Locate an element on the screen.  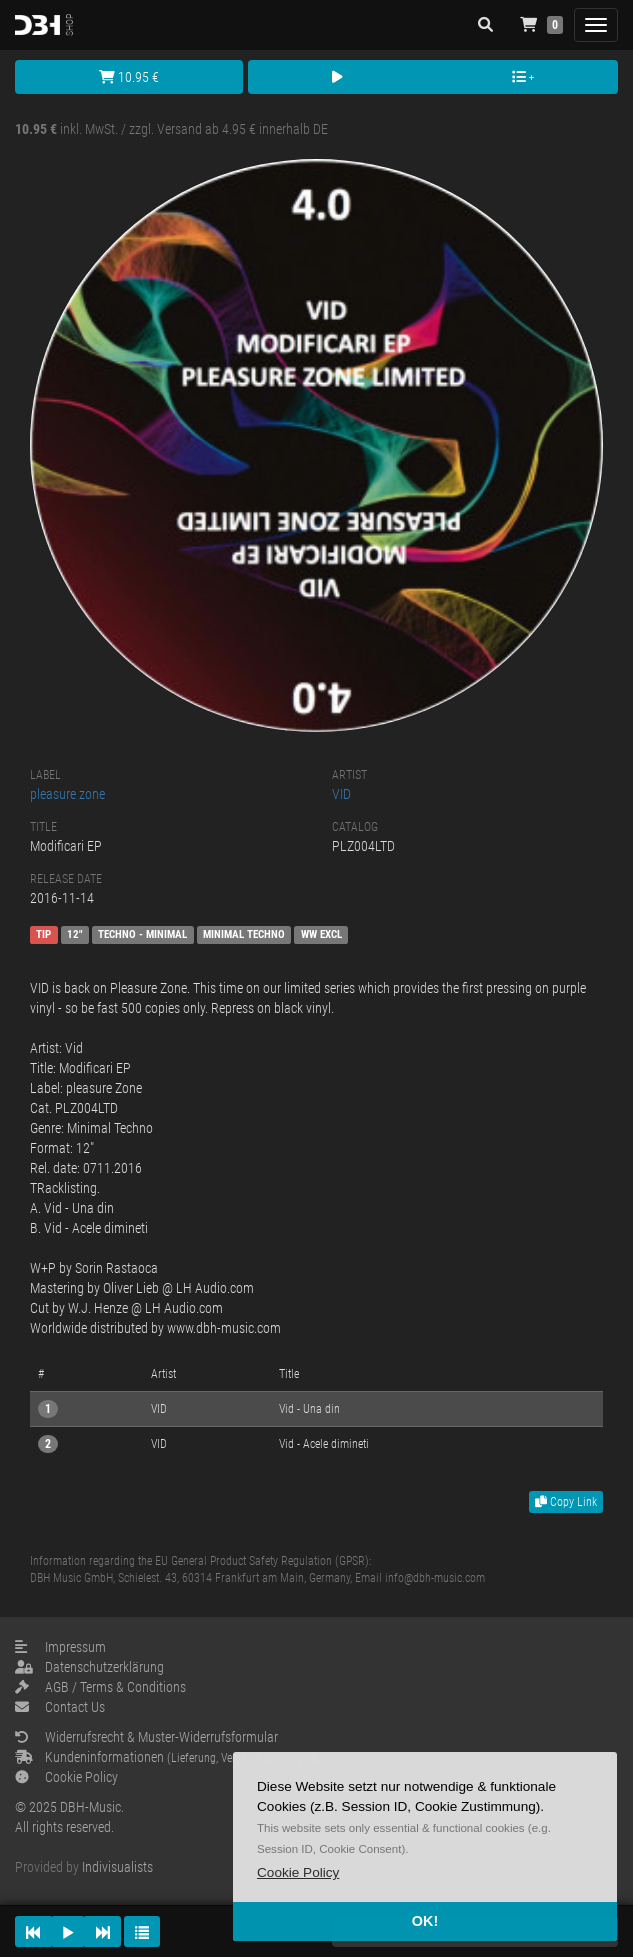
Copy Link is located at coordinates (566, 1502).